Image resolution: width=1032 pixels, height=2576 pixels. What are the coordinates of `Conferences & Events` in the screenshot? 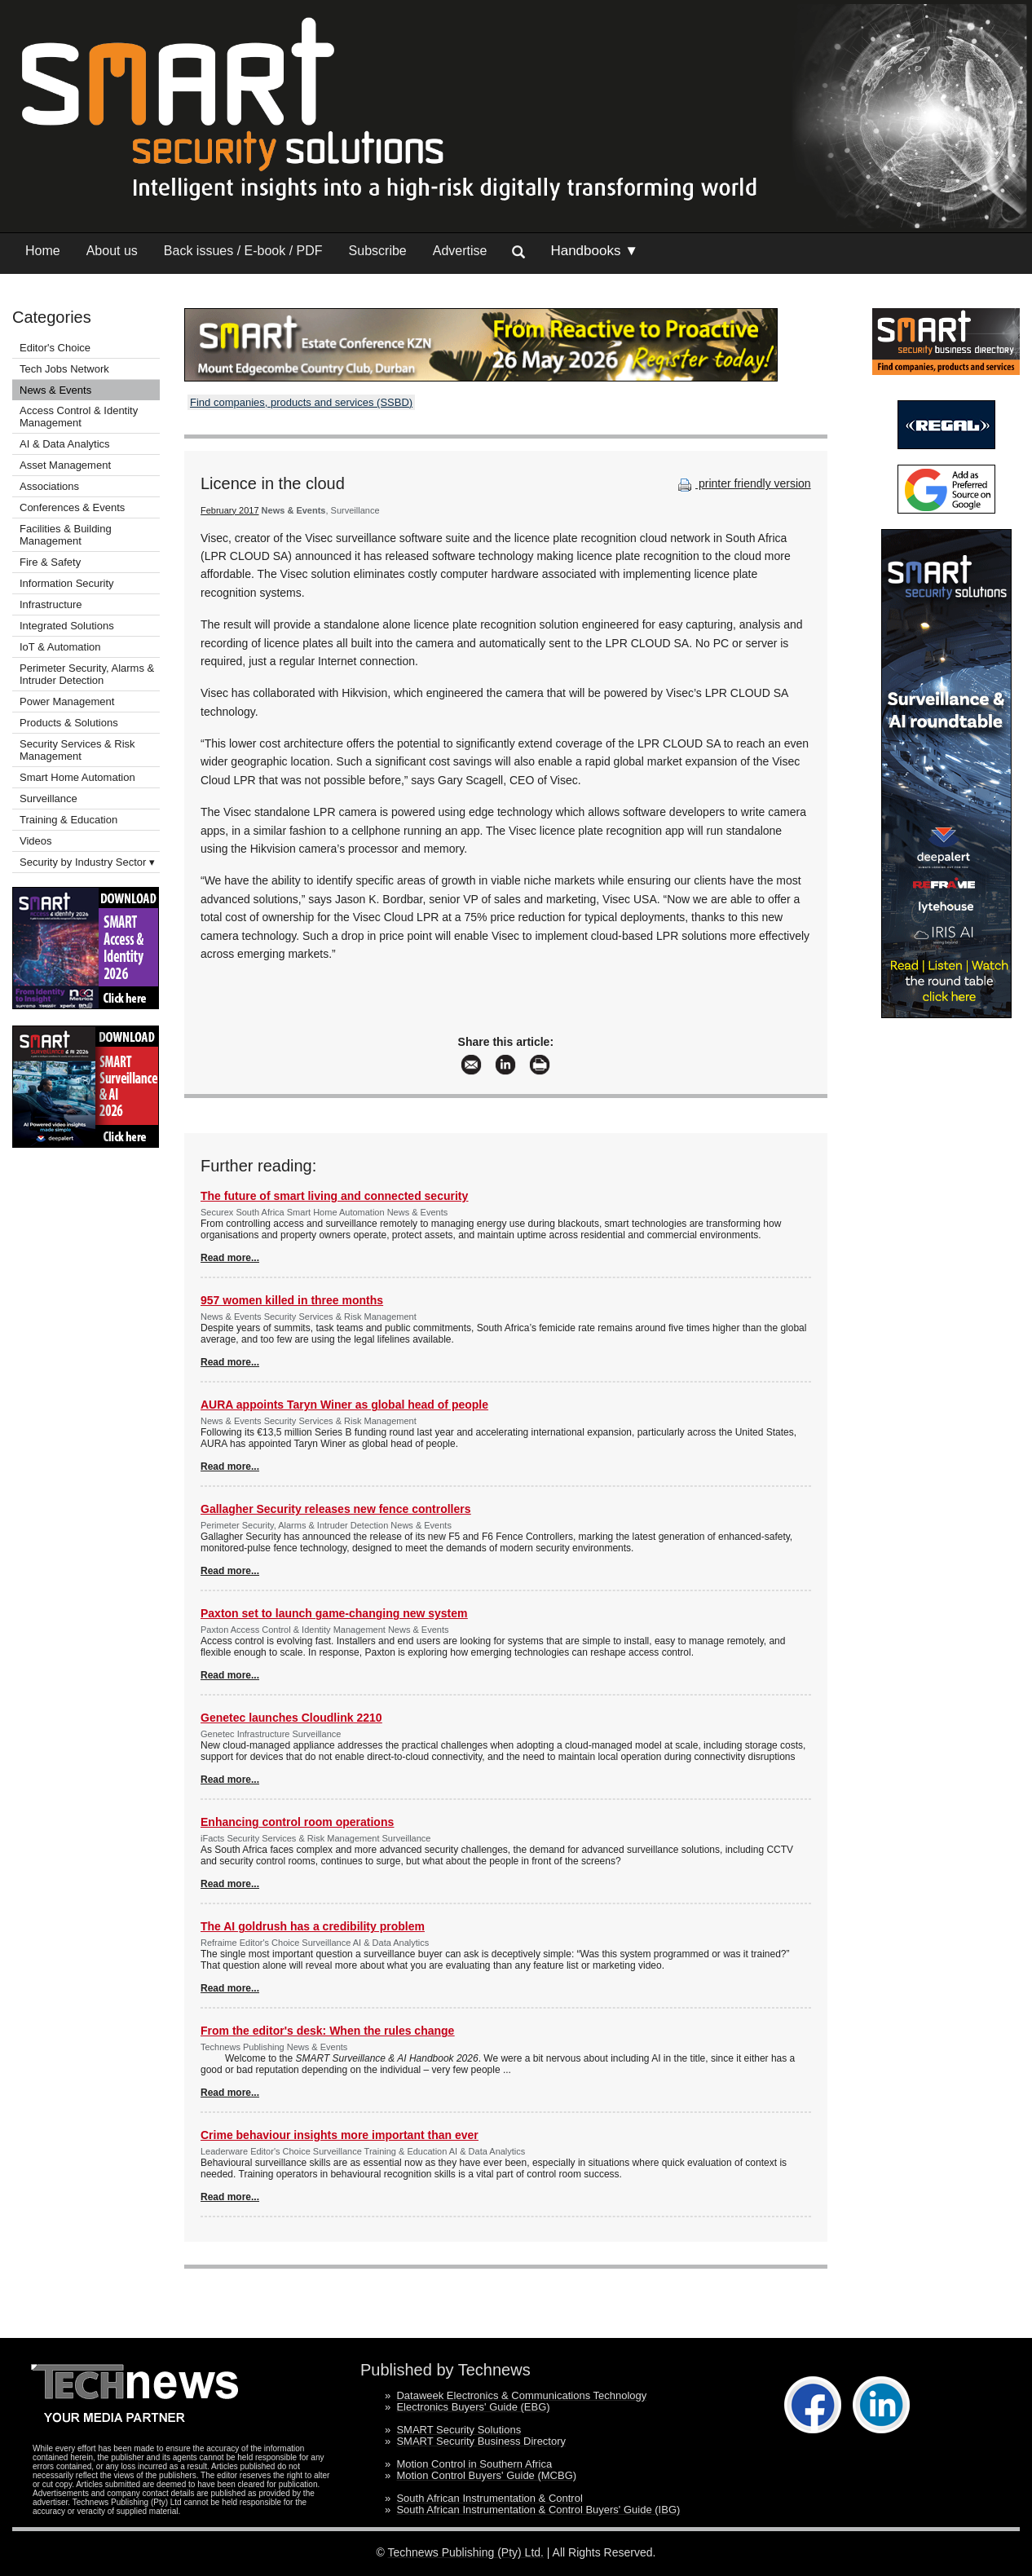 It's located at (72, 507).